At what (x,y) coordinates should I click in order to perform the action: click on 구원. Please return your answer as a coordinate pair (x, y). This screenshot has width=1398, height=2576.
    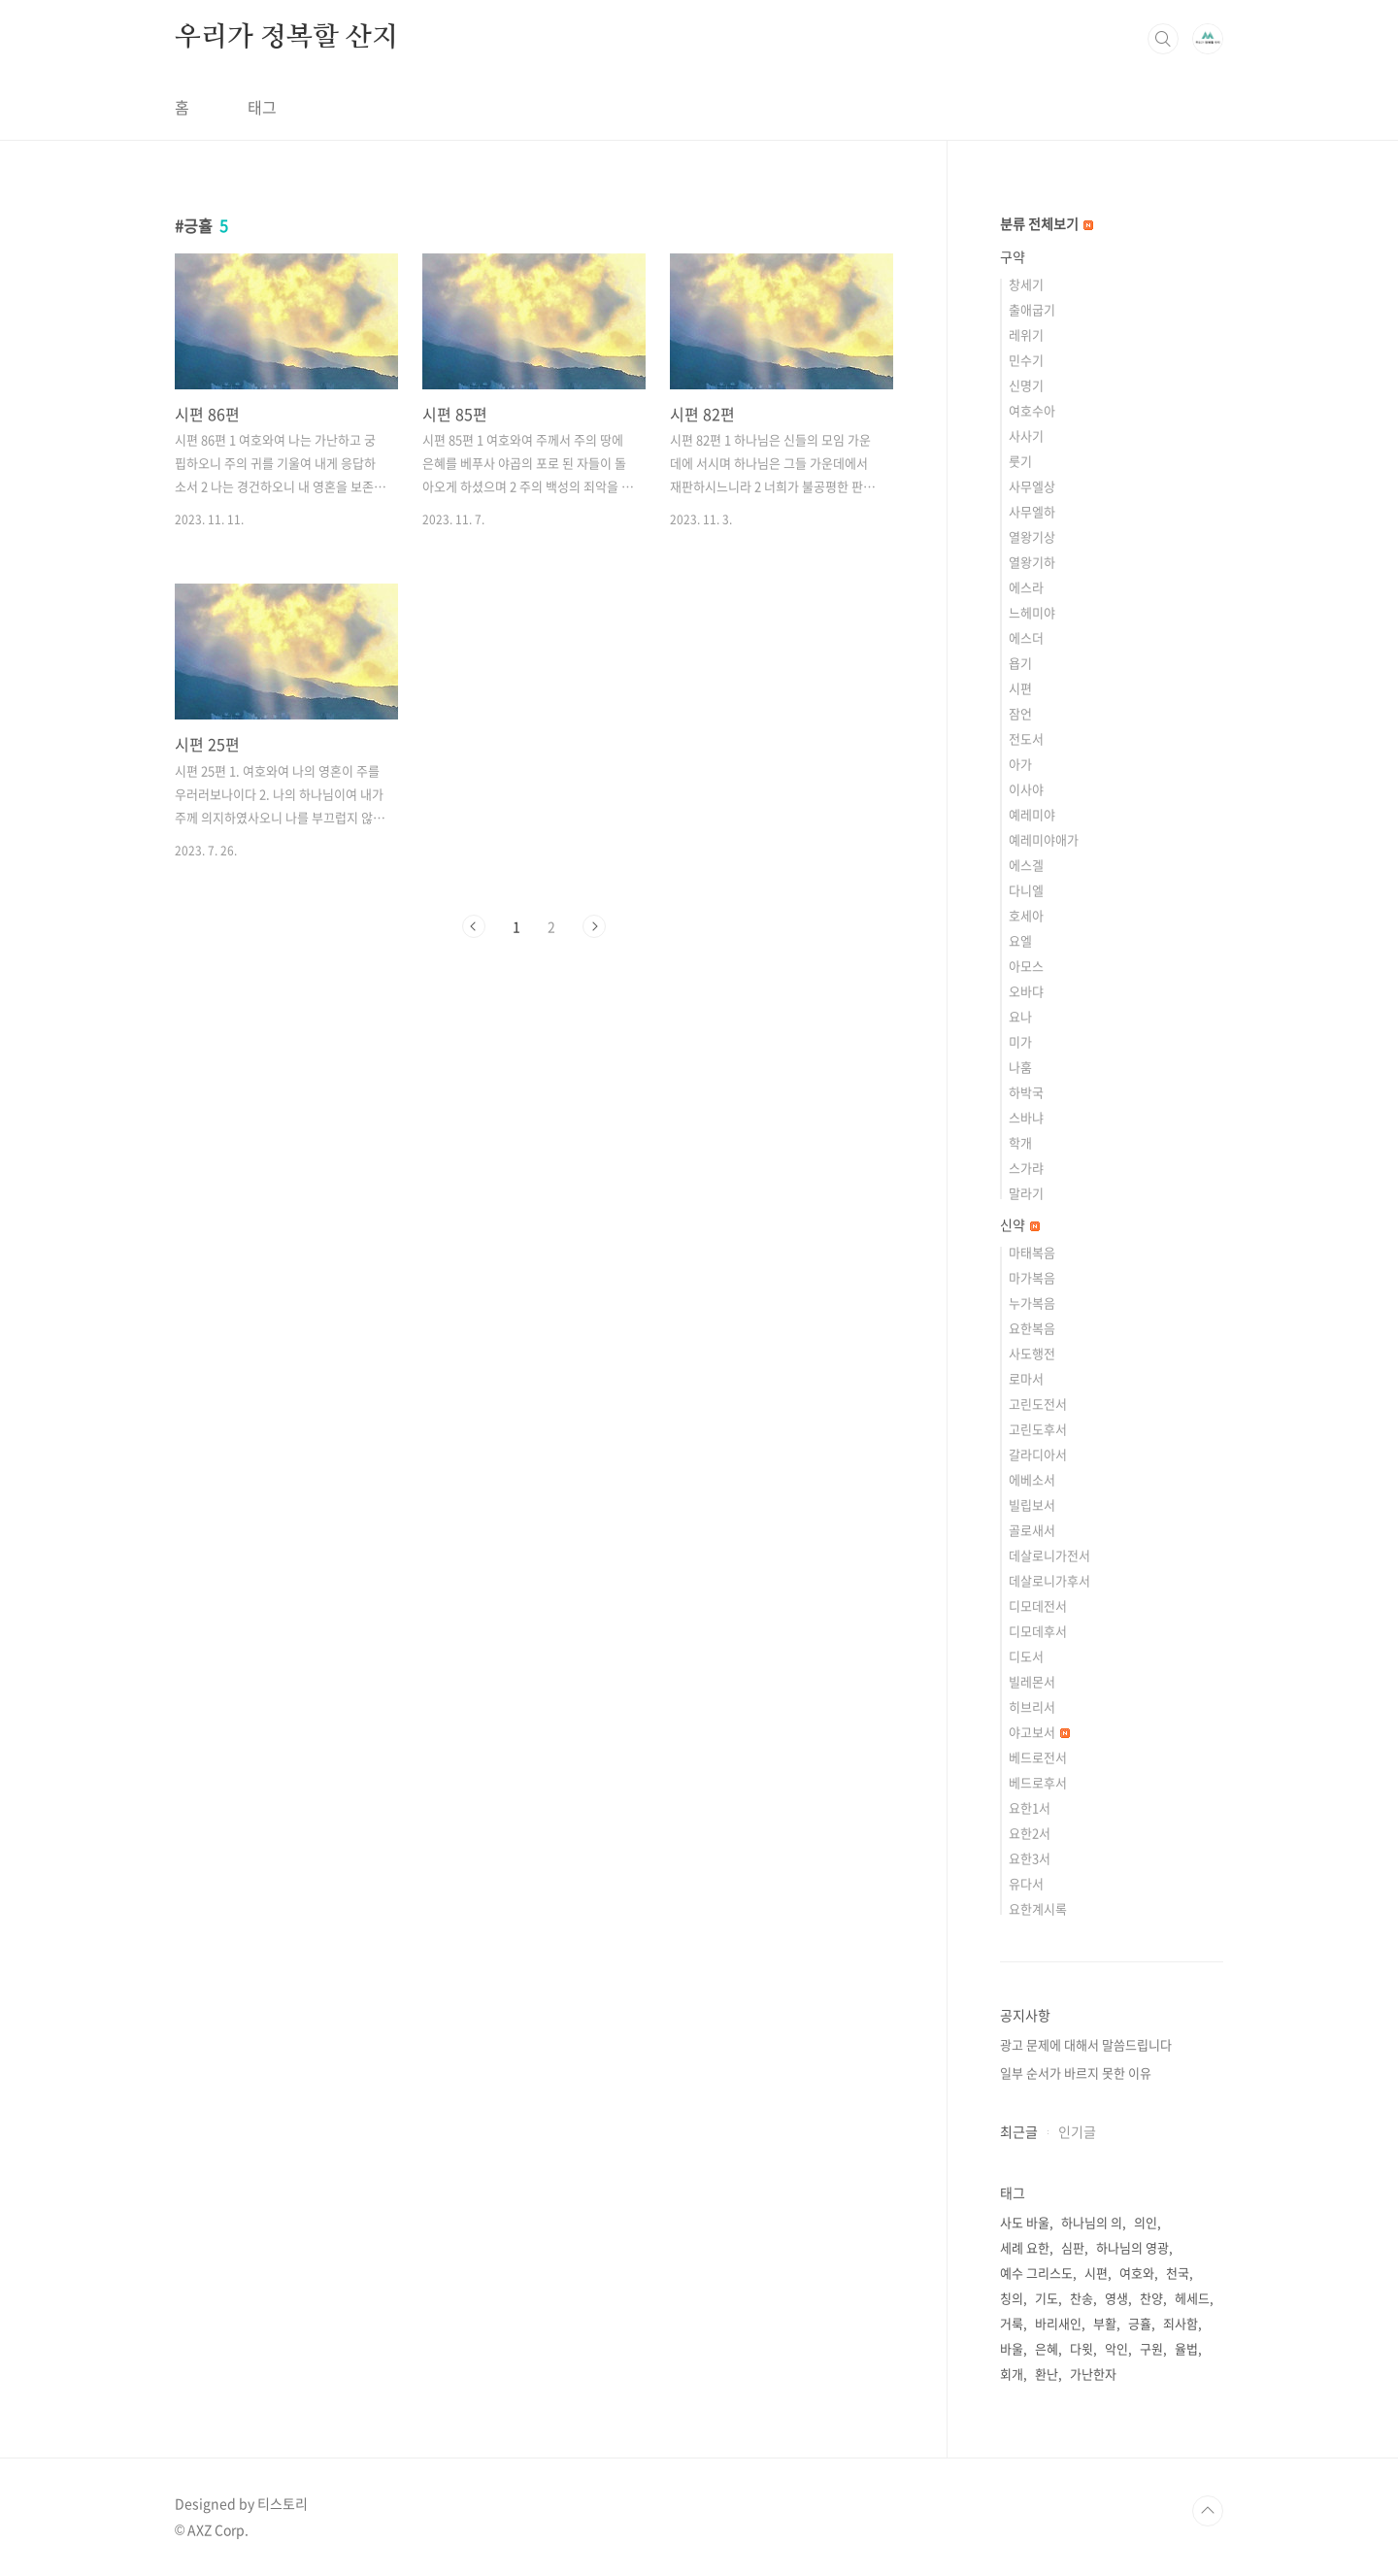
    Looking at the image, I should click on (1151, 2348).